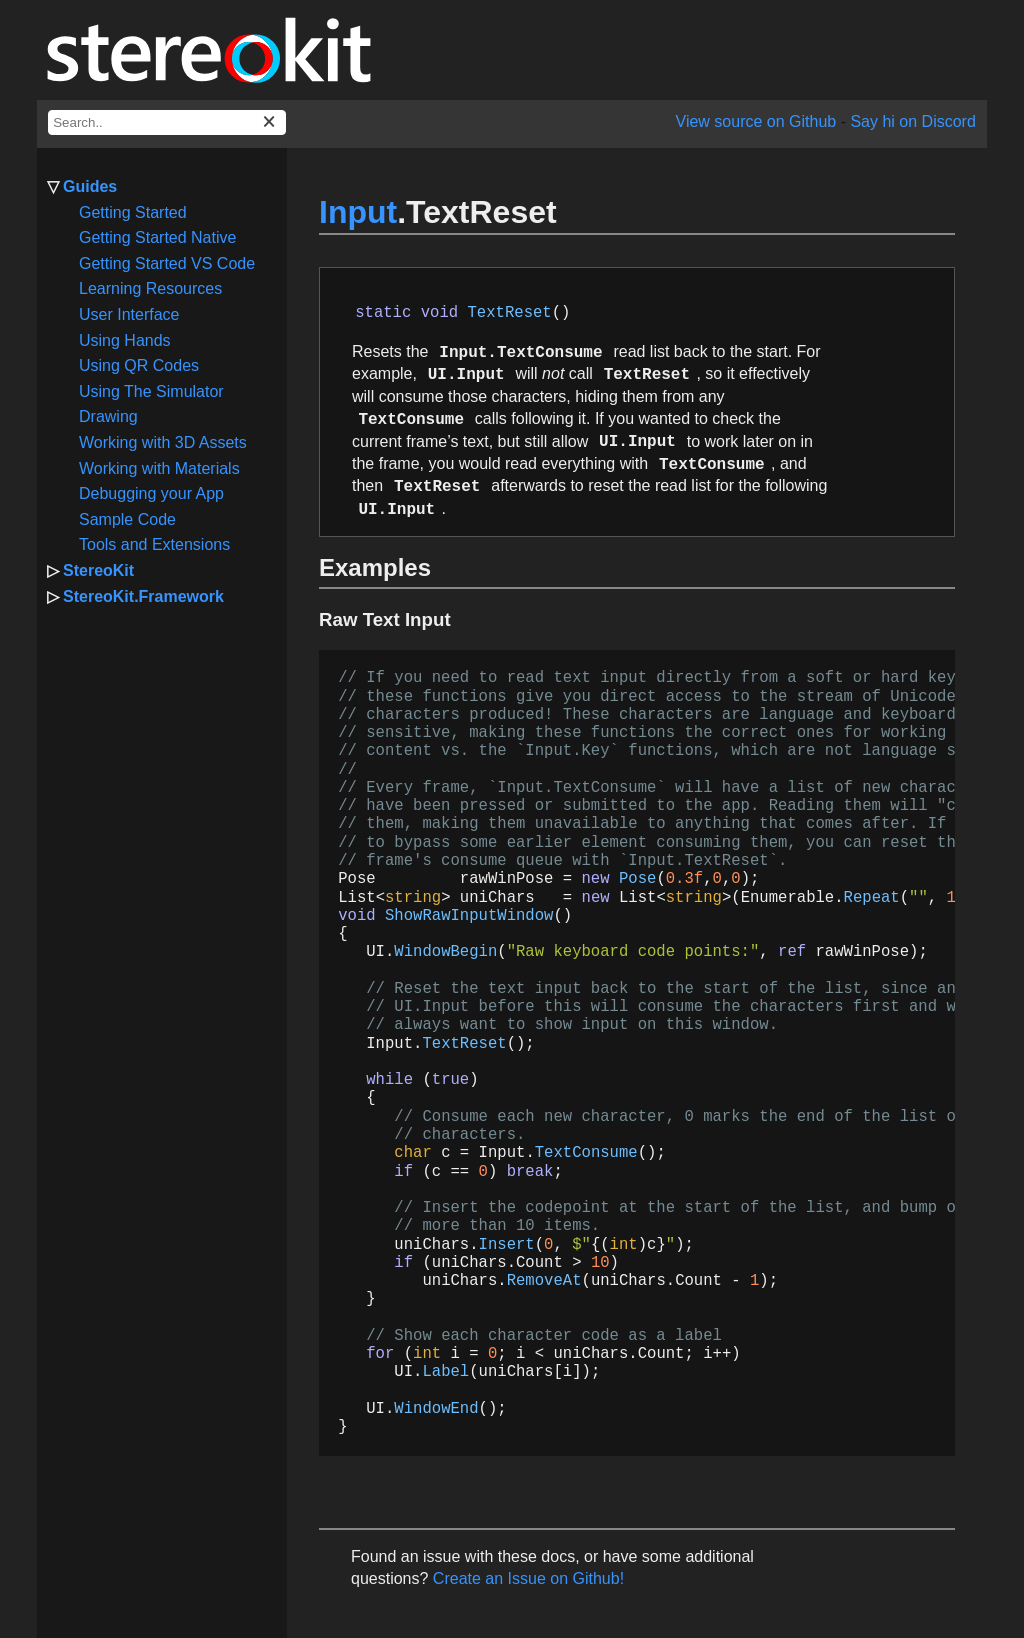  I want to click on Using Hands, so click(125, 340).